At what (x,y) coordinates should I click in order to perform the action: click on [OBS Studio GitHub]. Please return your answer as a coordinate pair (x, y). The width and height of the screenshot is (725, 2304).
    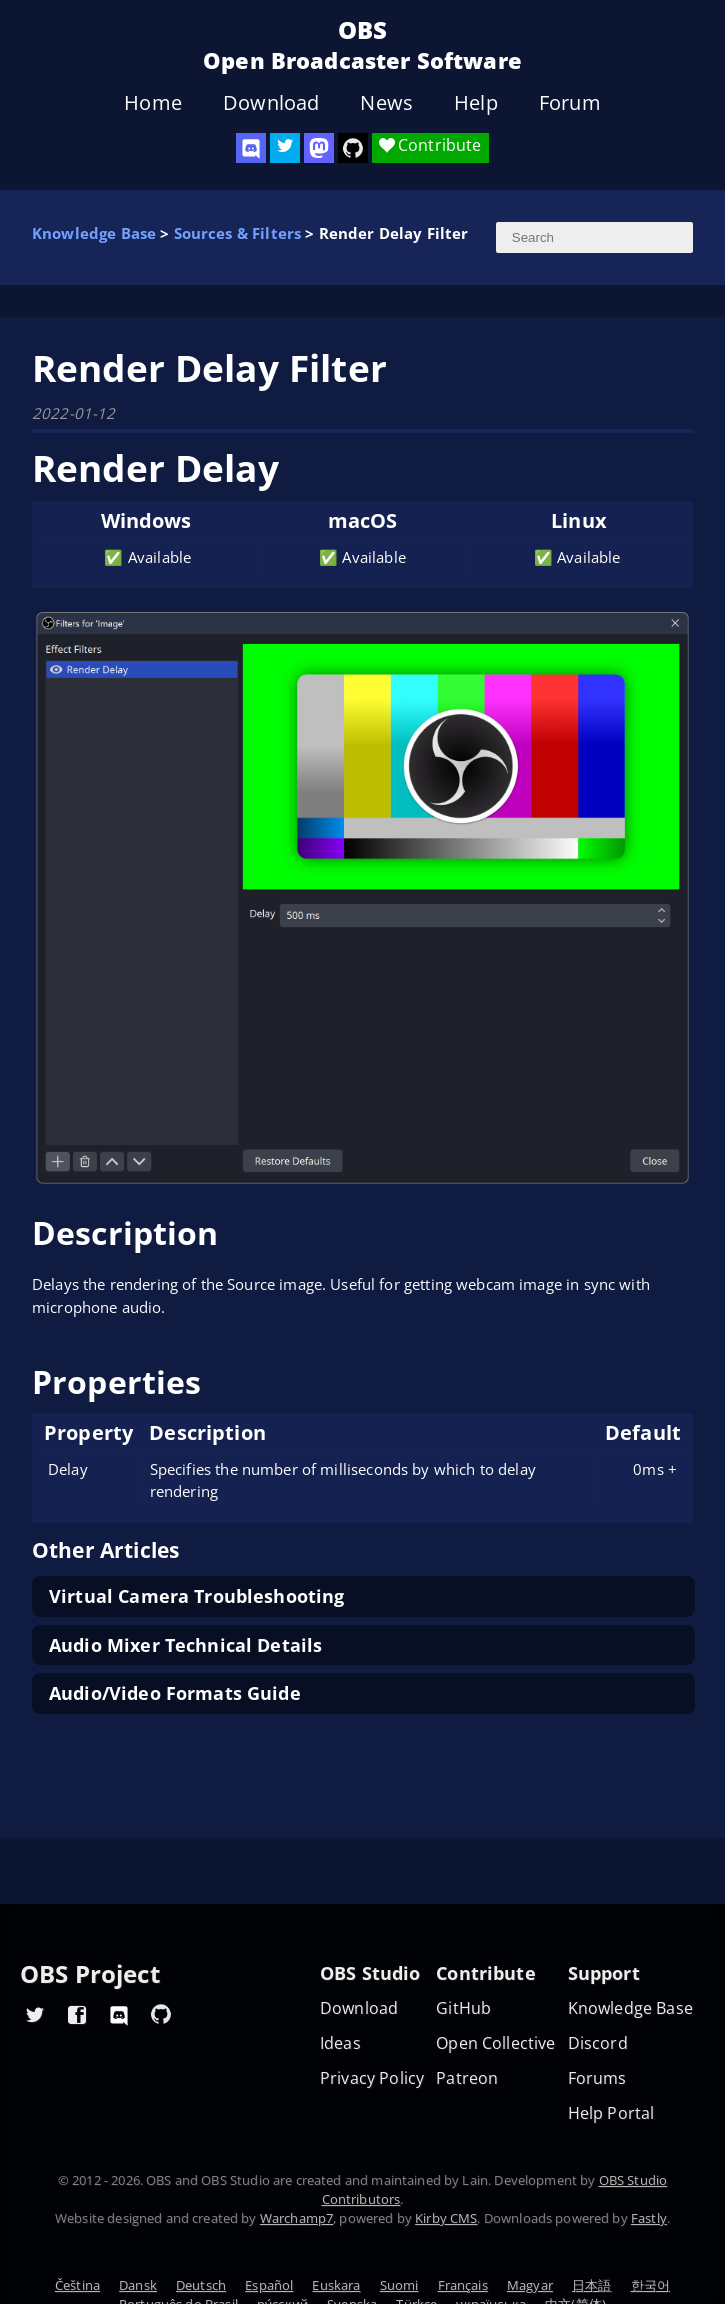
    Looking at the image, I should click on (353, 148).